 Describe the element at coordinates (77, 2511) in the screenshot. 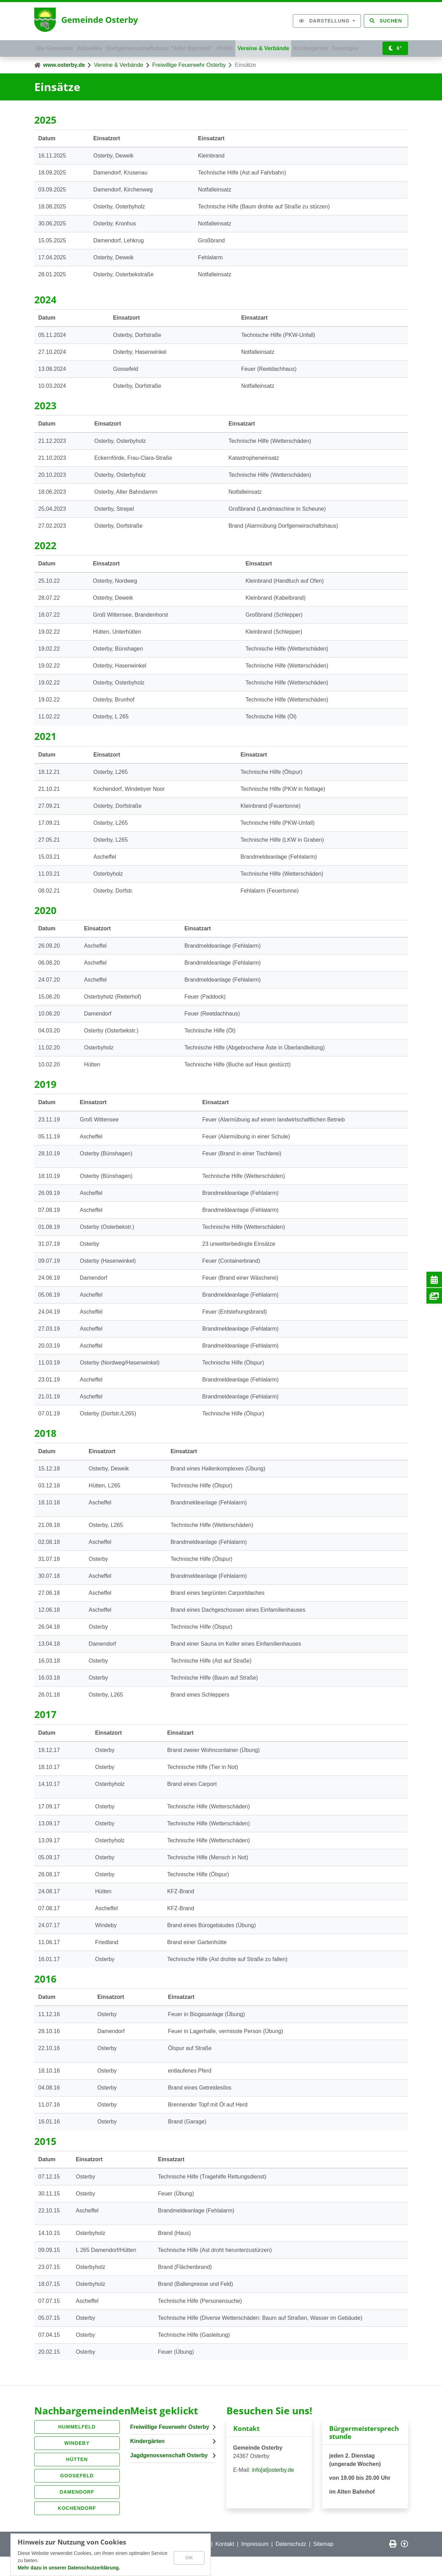

I see `Damendorf [button]` at that location.